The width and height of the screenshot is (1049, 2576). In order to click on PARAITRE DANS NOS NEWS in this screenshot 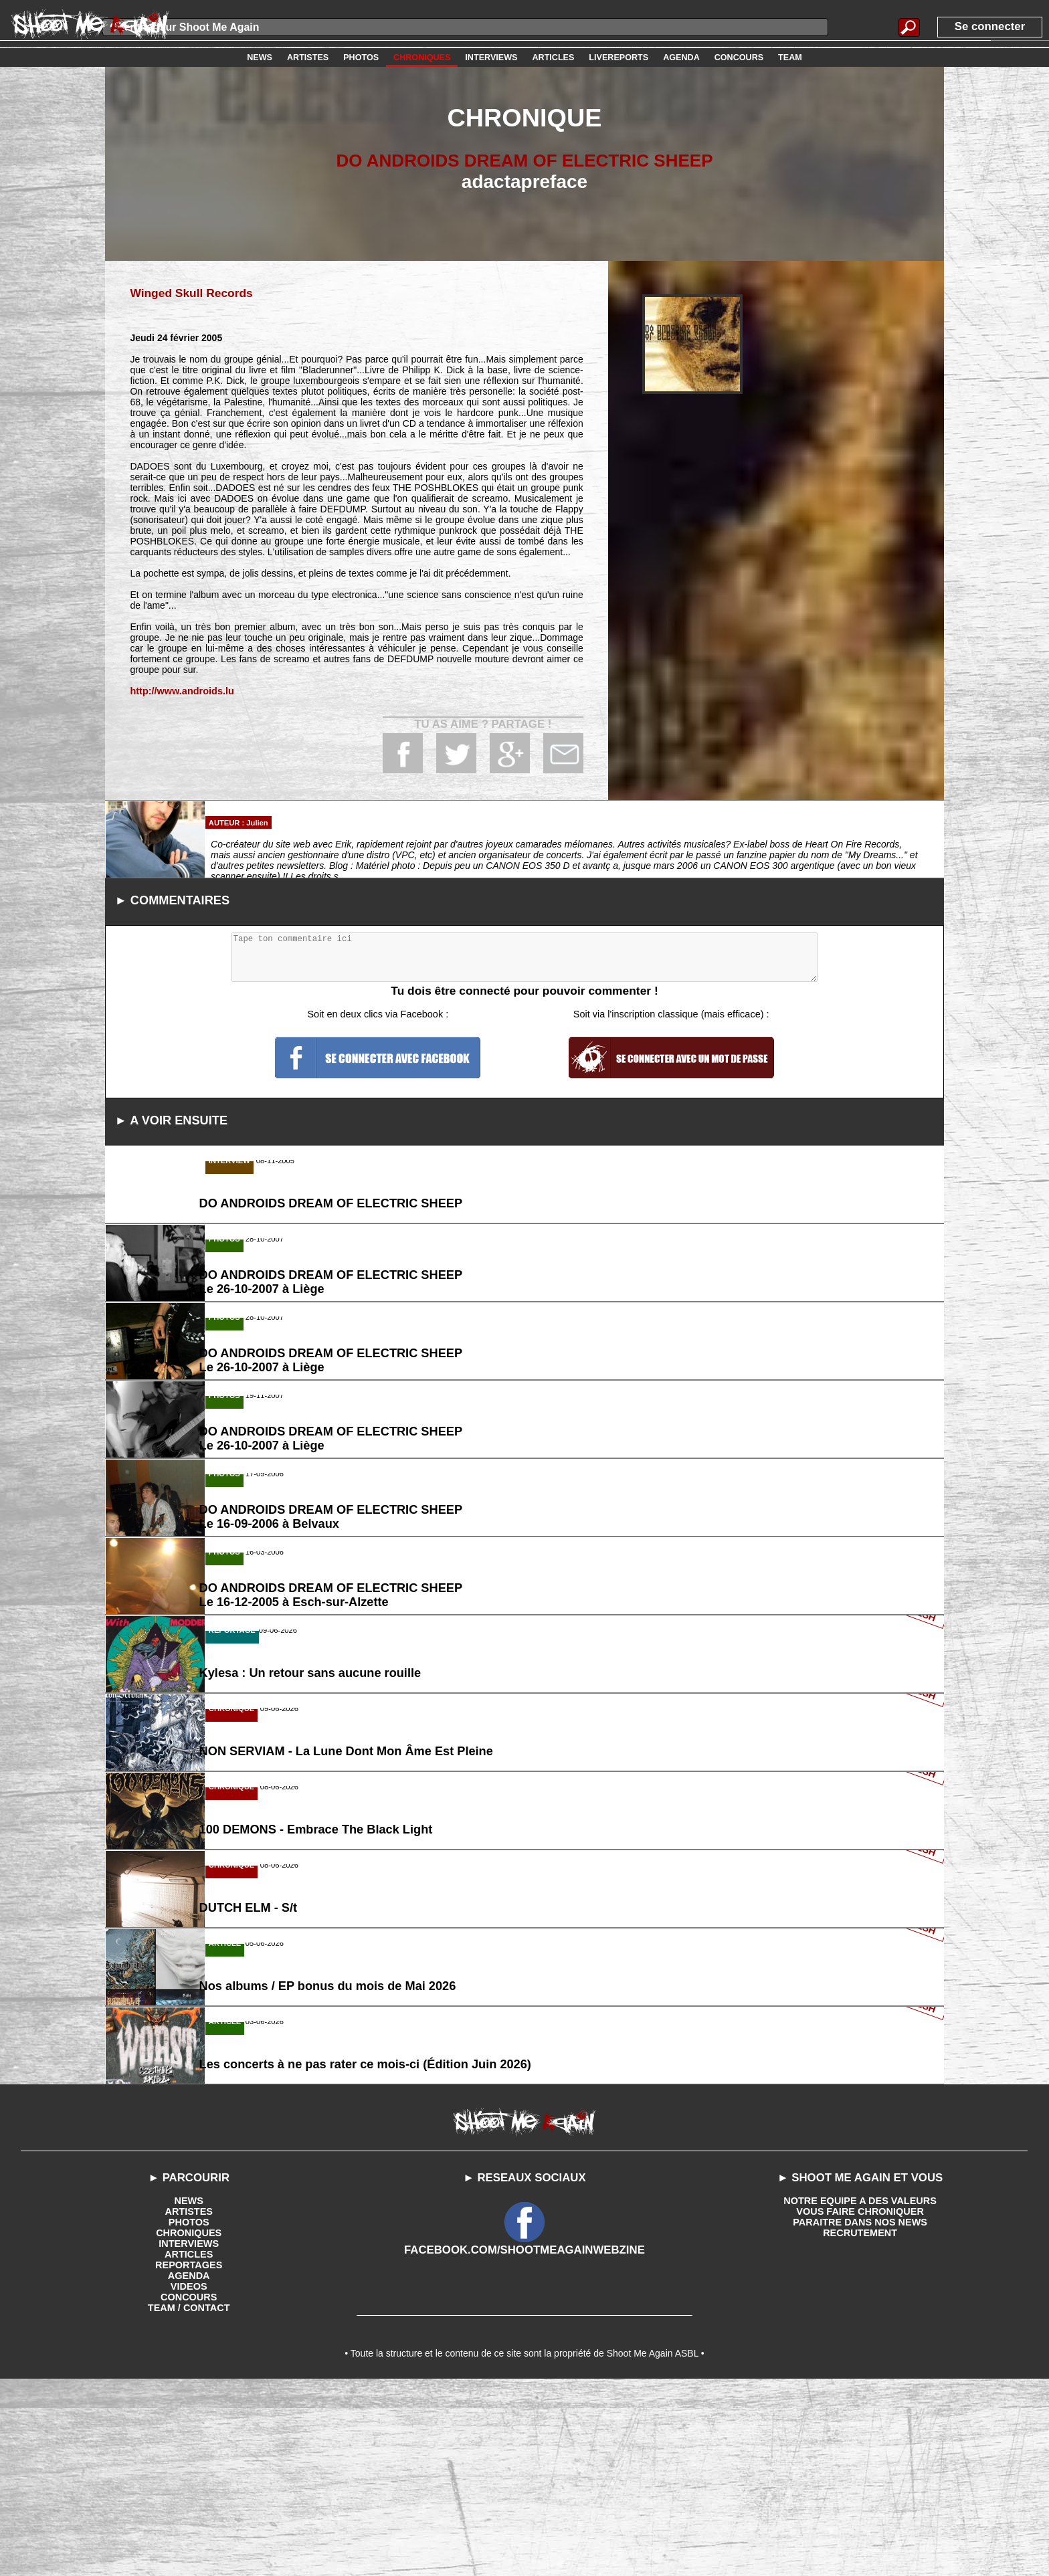, I will do `click(860, 2413)`.